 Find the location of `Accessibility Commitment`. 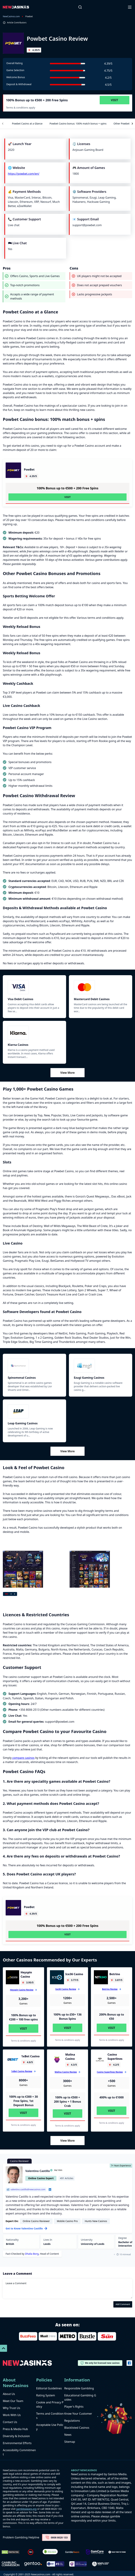

Accessibility Commitment is located at coordinates (19, 2452).